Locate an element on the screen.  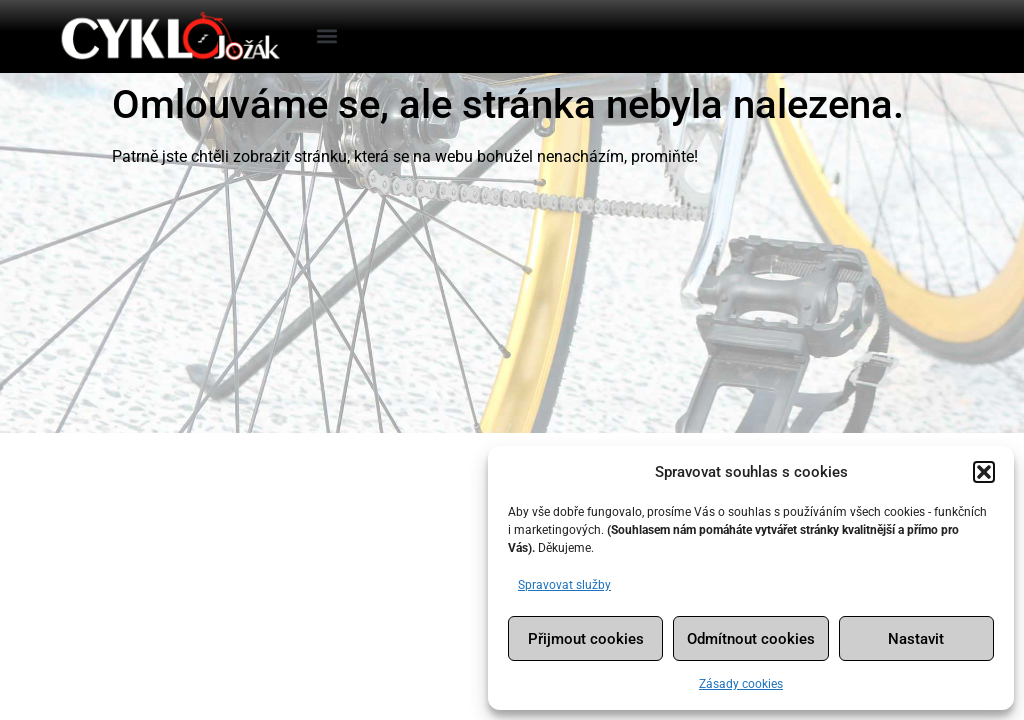
Přijmout cookies is located at coordinates (586, 639).